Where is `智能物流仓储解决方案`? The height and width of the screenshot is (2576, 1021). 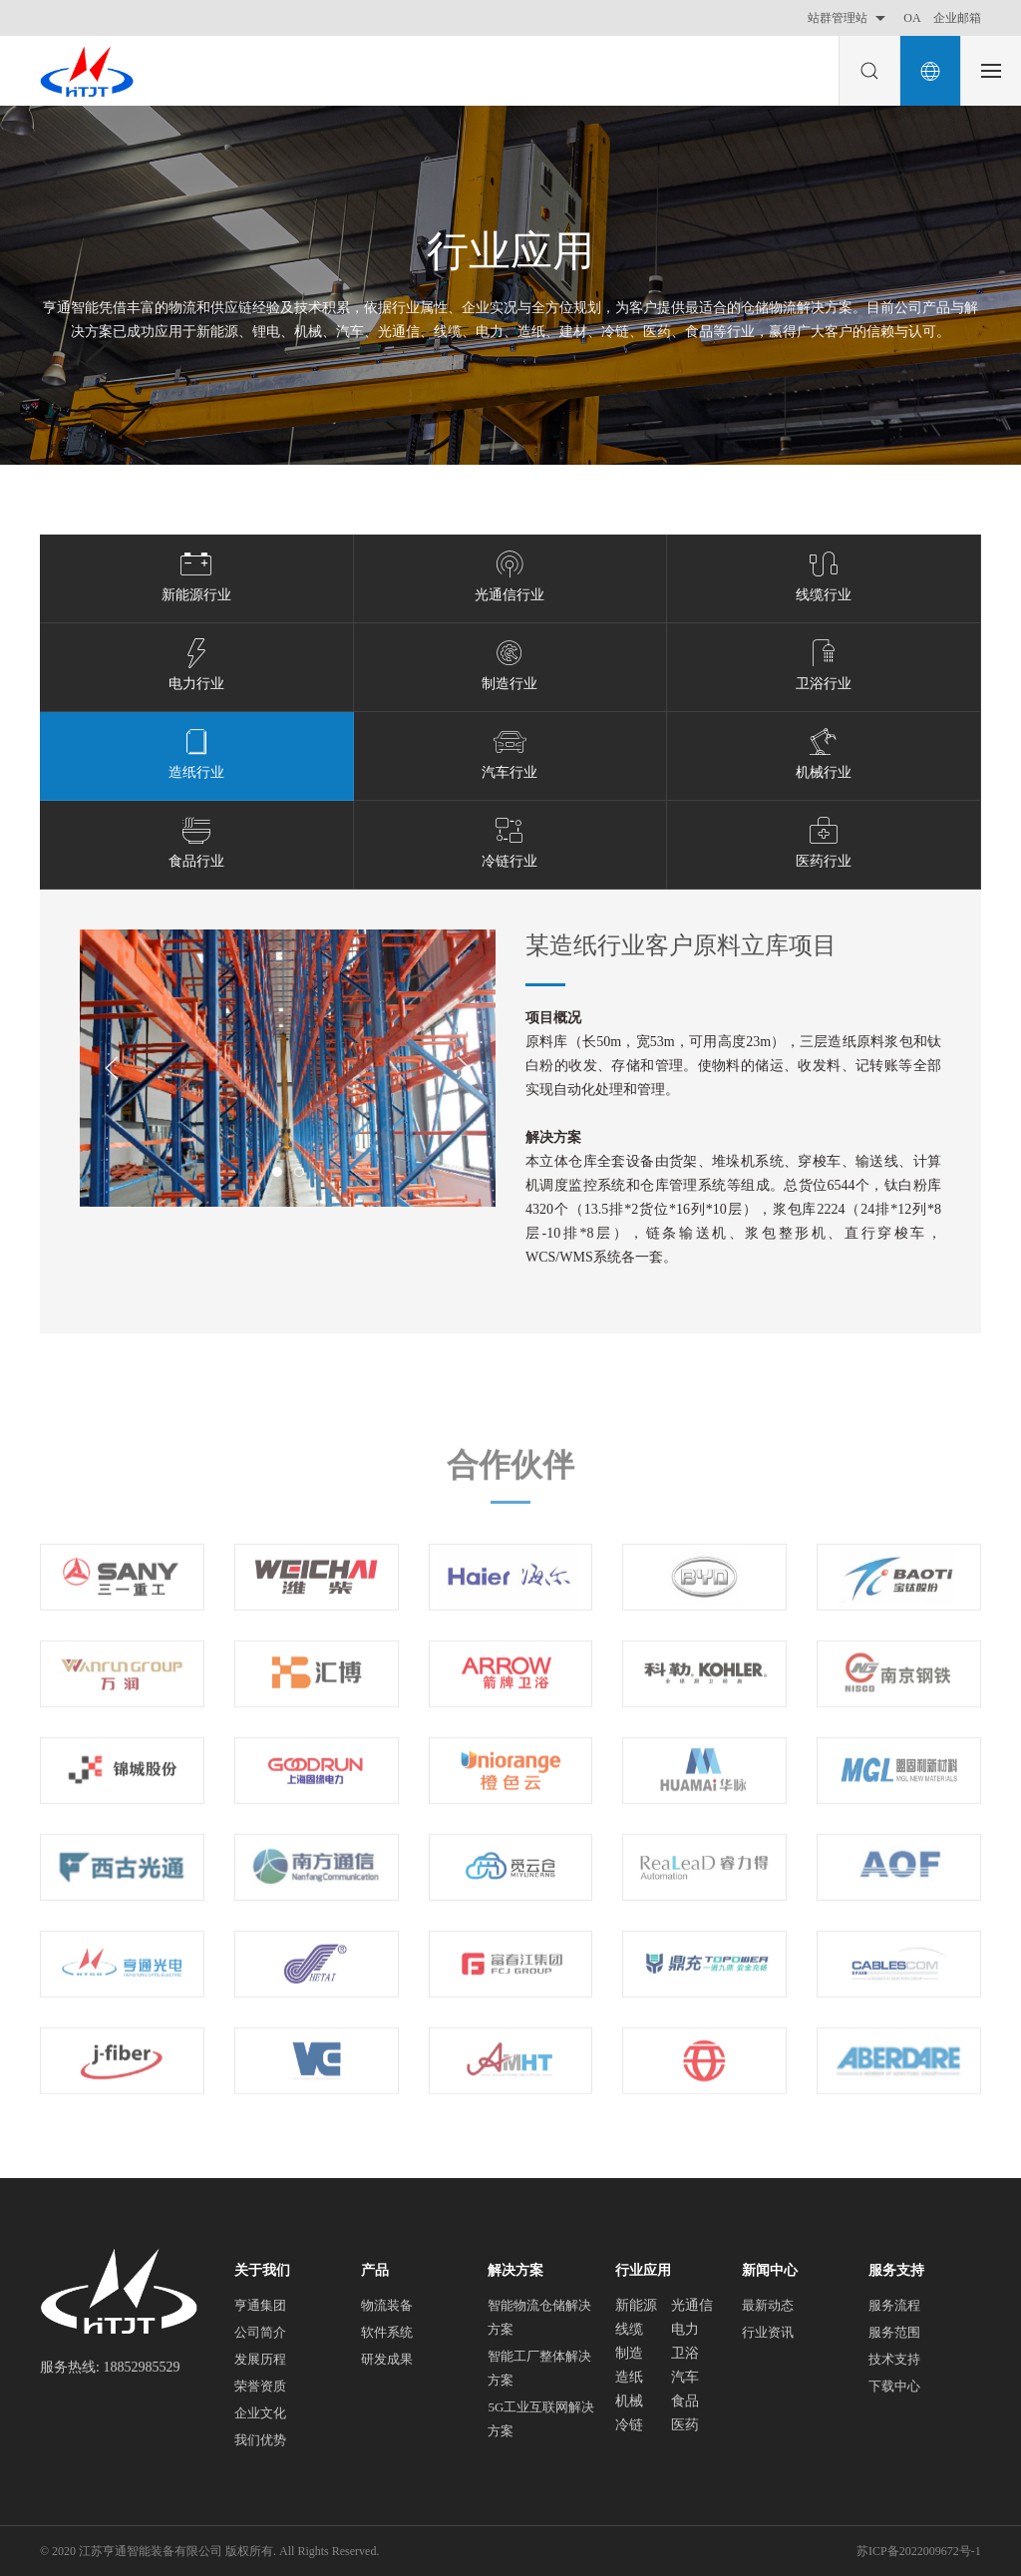
智能物流仓储解决方案 is located at coordinates (539, 2317).